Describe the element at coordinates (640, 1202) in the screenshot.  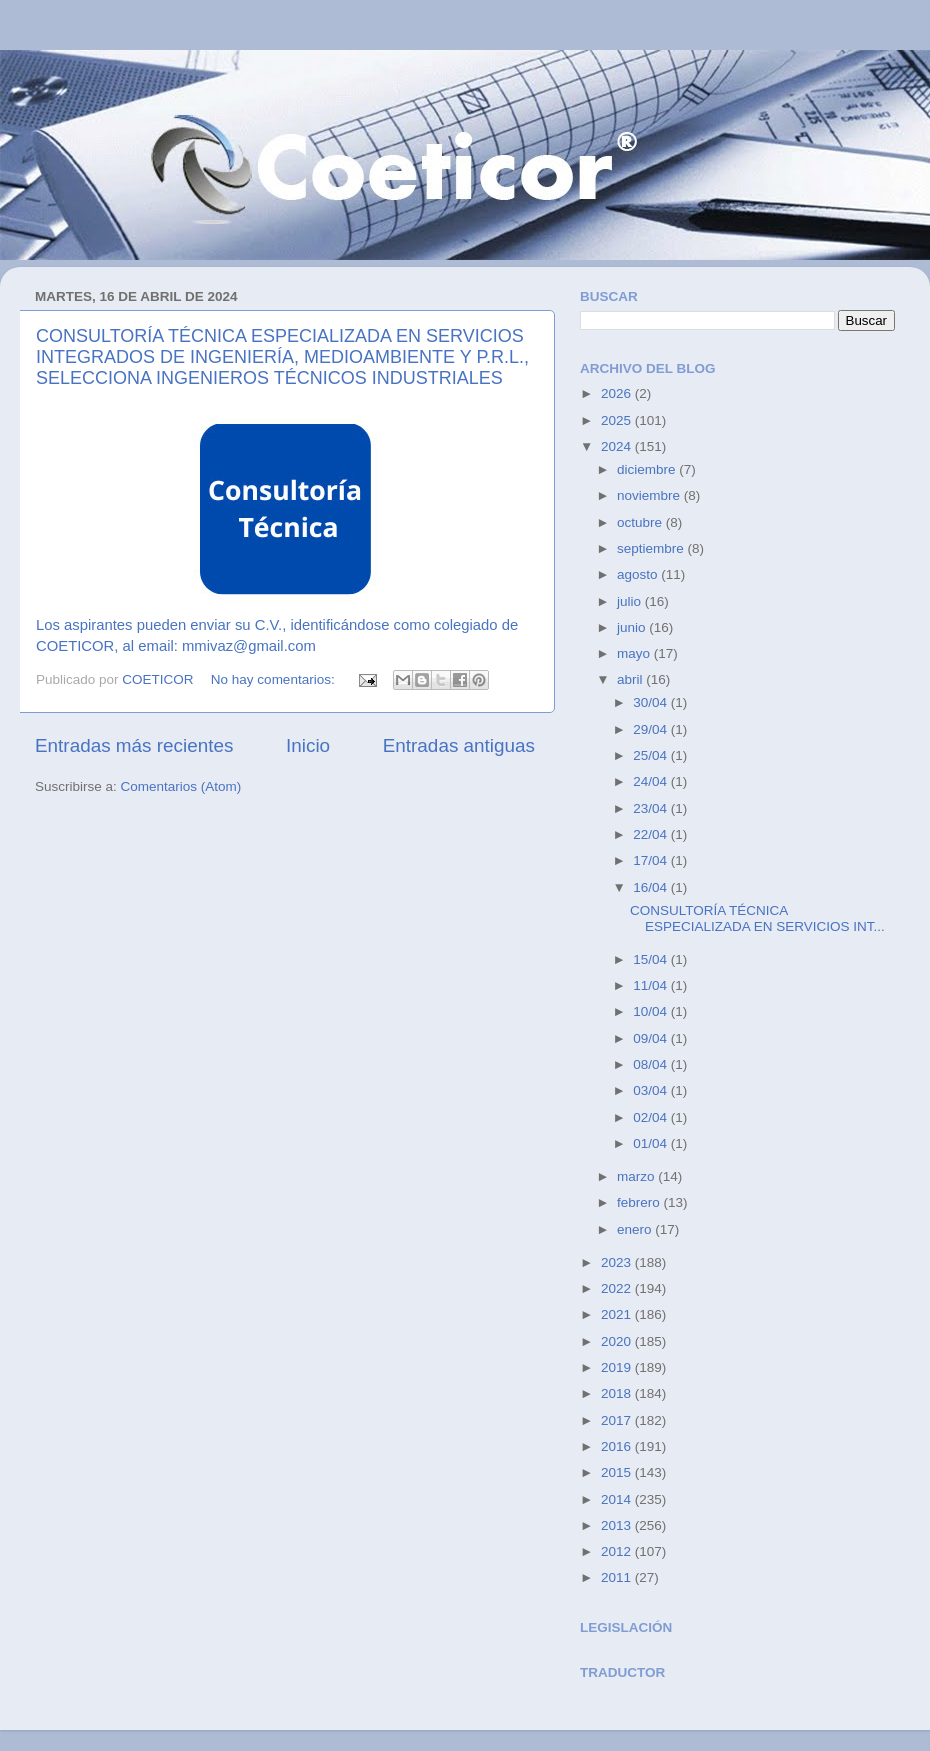
I see `febrero` at that location.